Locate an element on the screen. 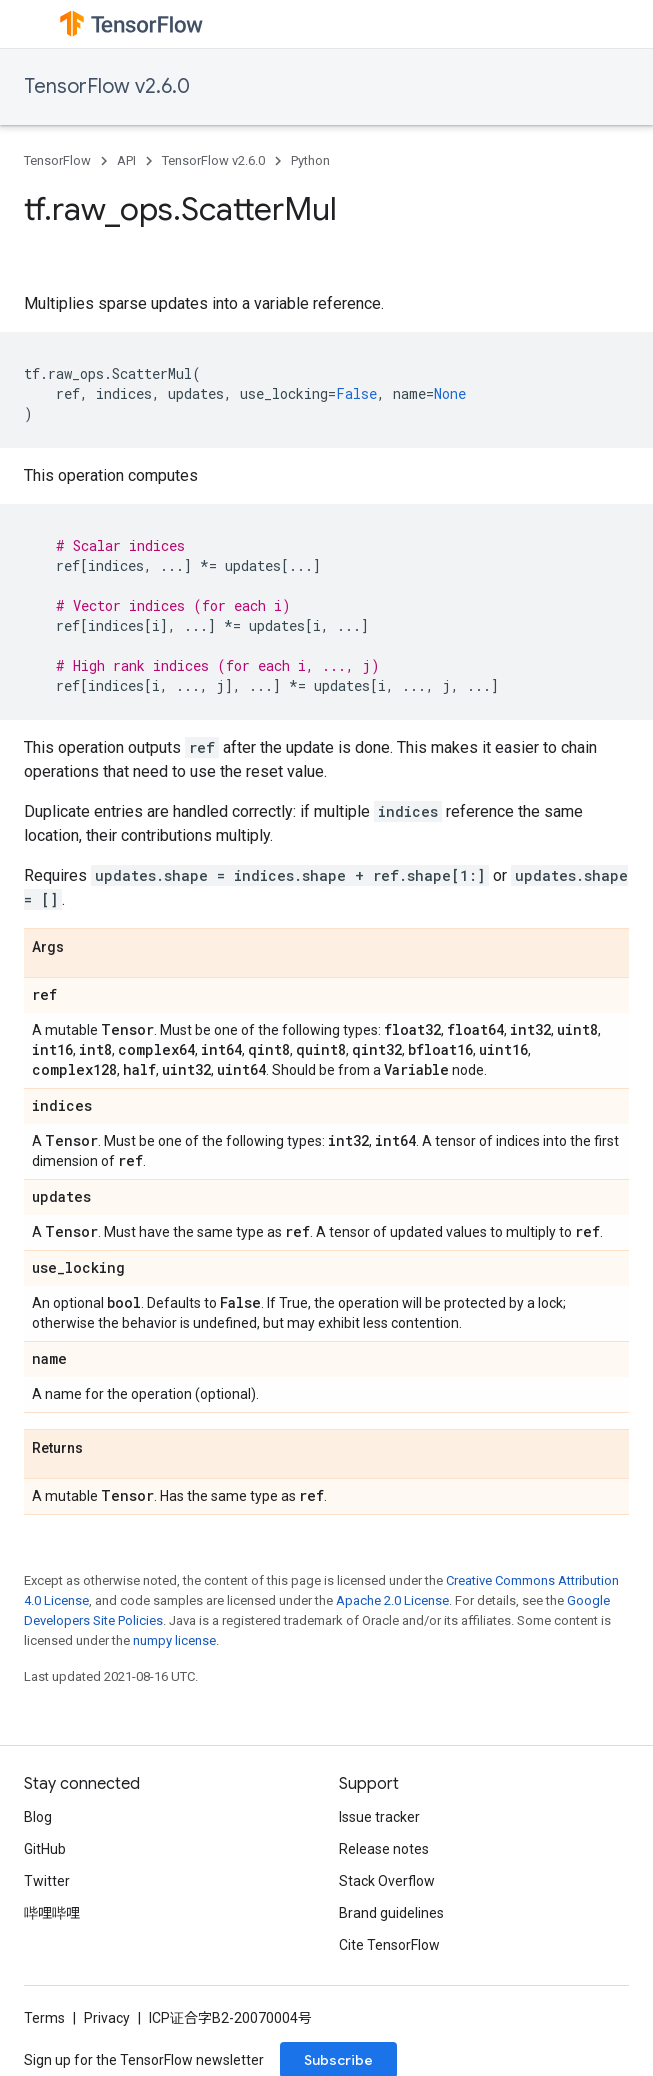 The width and height of the screenshot is (653, 2076). Cite TensorFlow is located at coordinates (389, 1945).